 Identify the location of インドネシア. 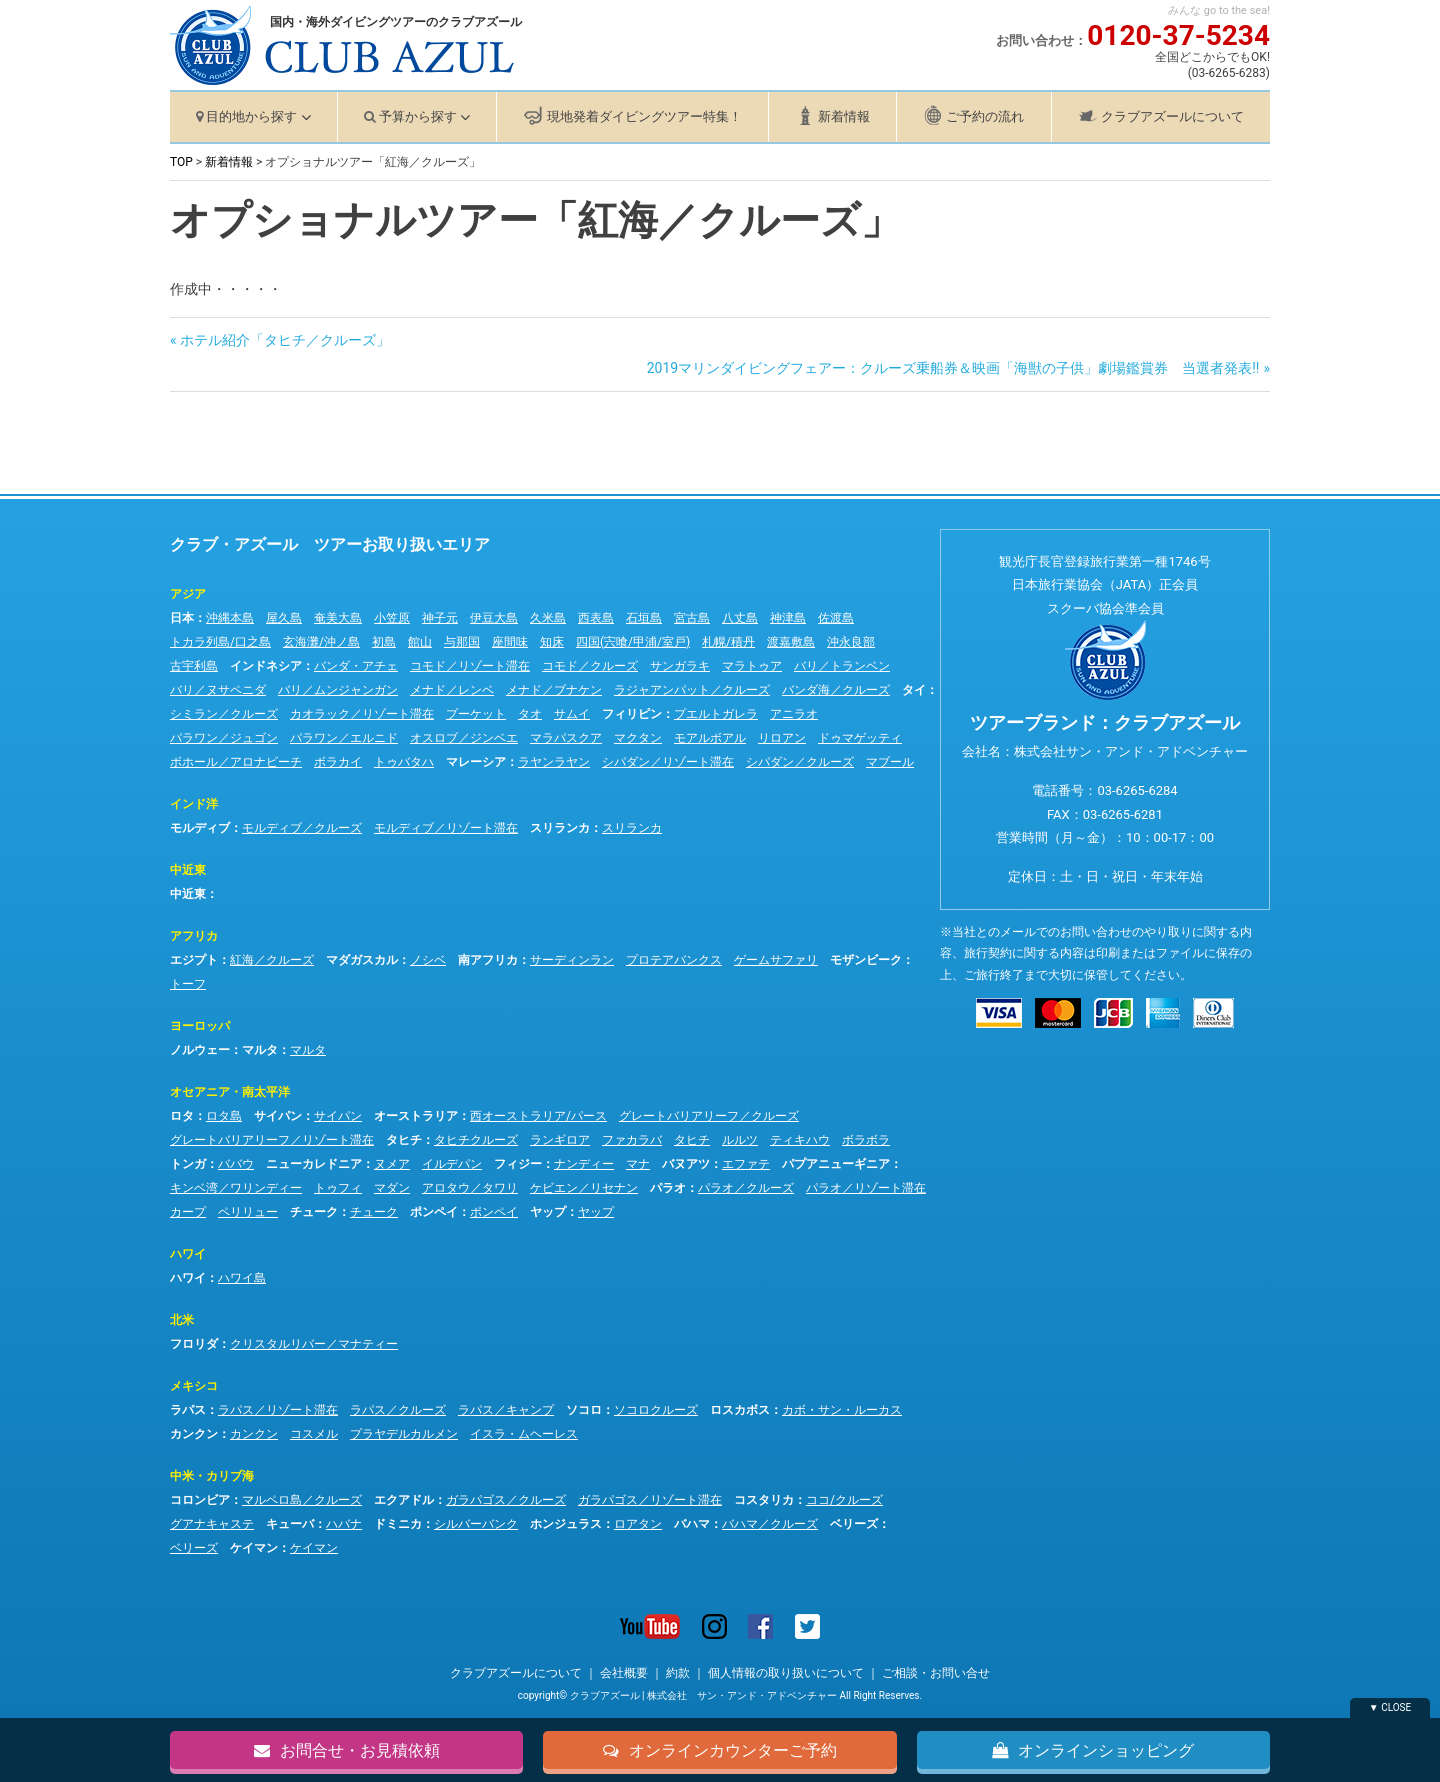
(266, 666).